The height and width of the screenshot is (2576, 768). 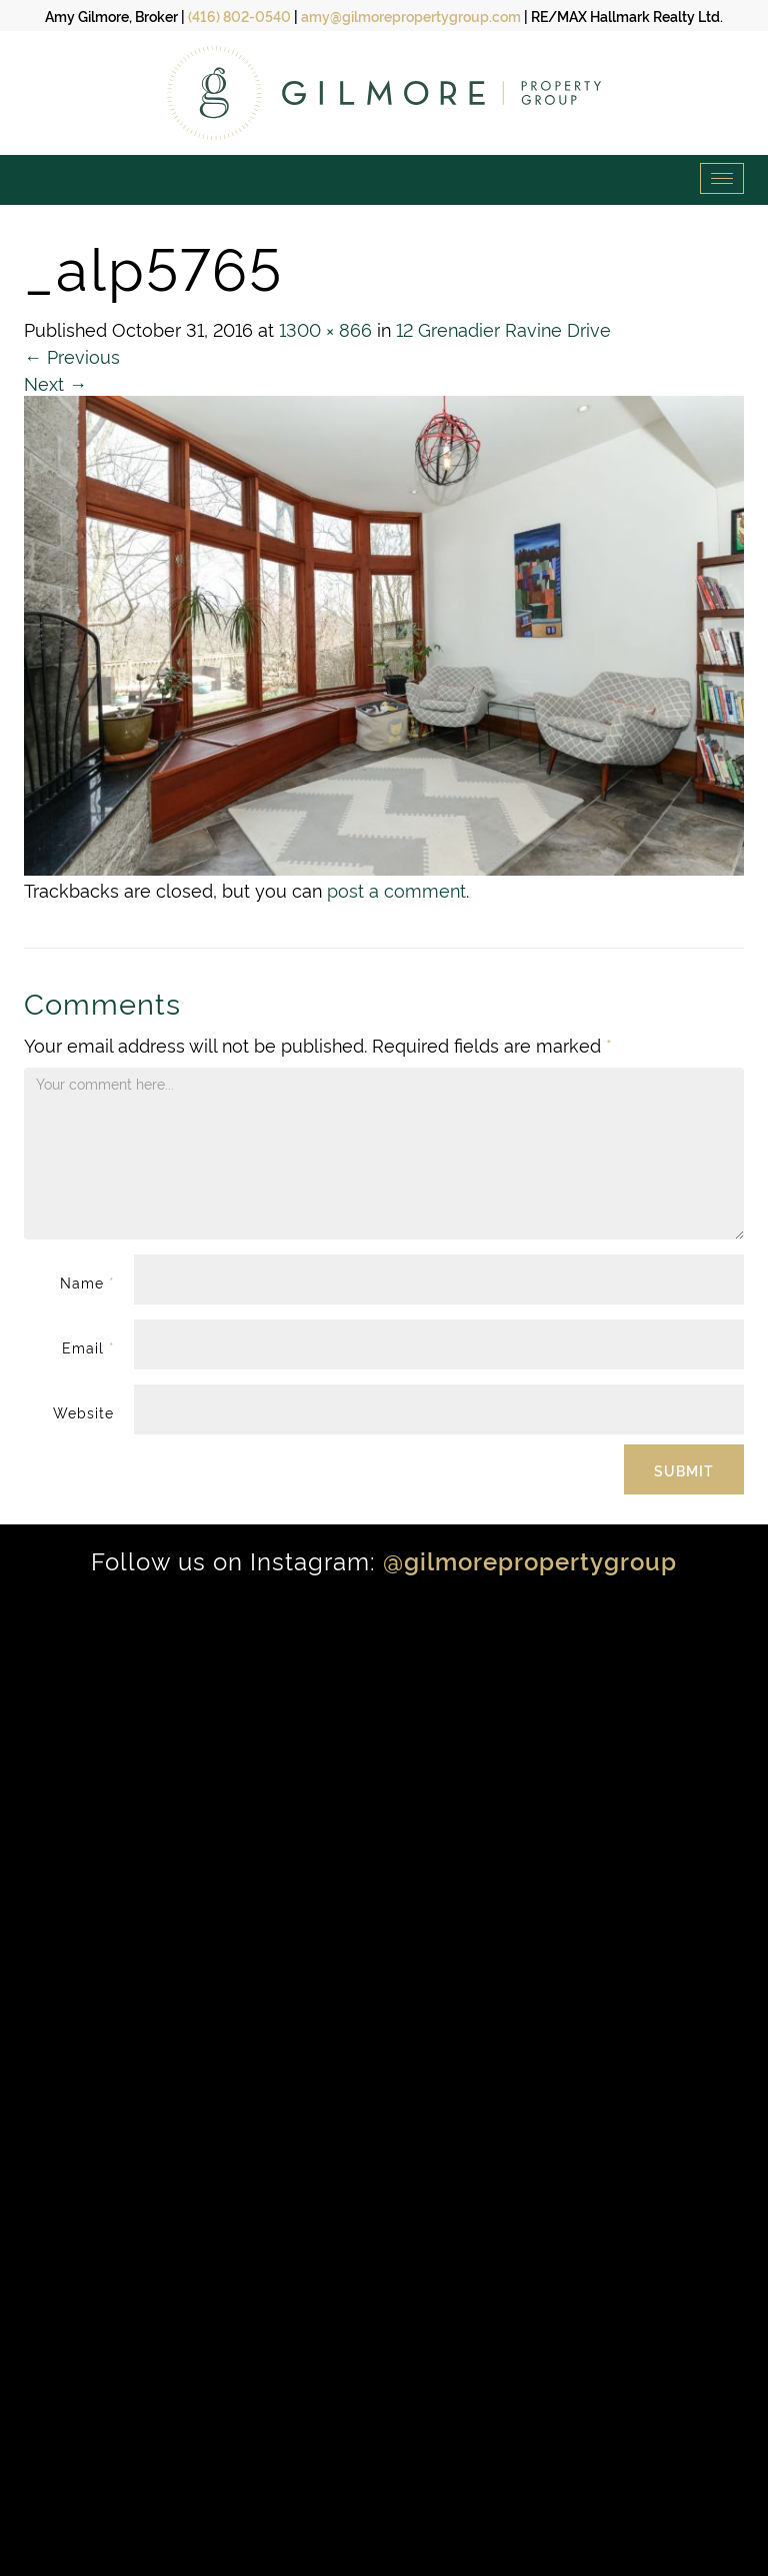 I want to click on Name, so click(x=87, y=1282).